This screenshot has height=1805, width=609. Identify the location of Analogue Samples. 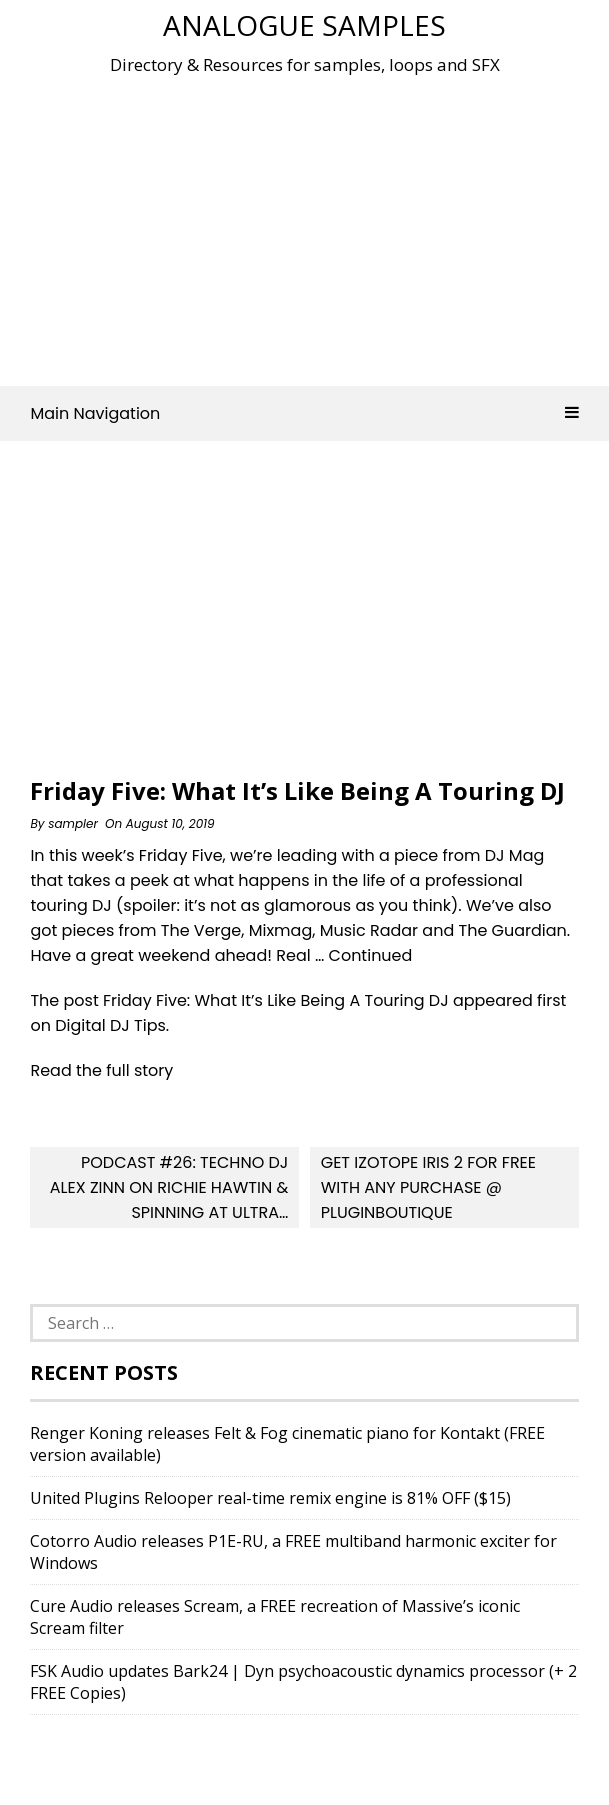
(304, 25).